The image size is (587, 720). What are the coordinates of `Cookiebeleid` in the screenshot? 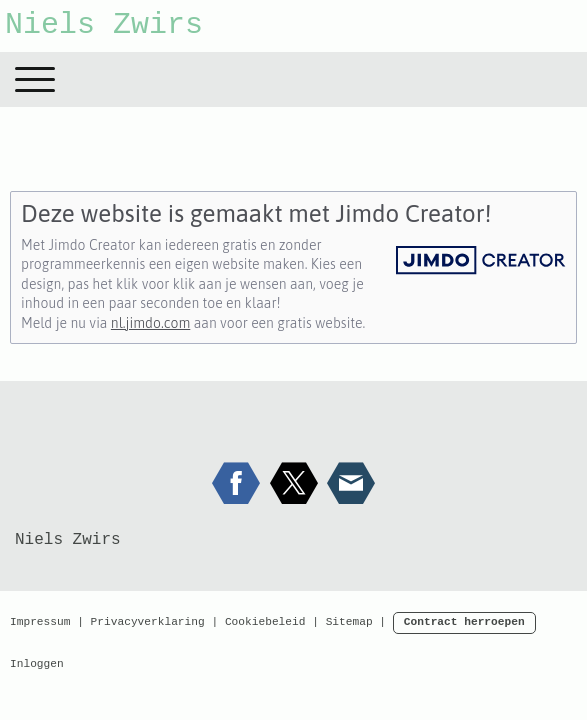 It's located at (265, 622).